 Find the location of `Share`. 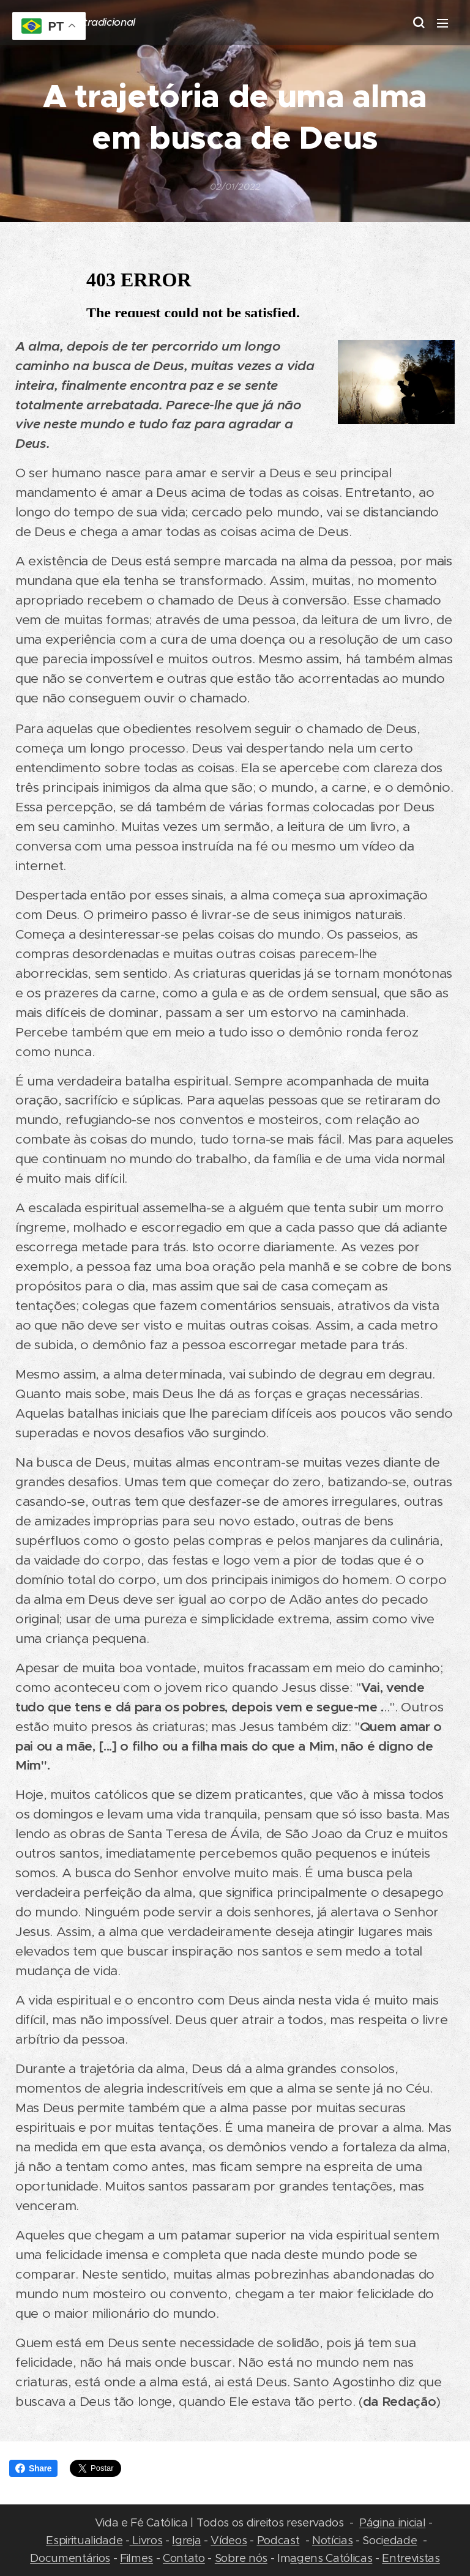

Share is located at coordinates (33, 2468).